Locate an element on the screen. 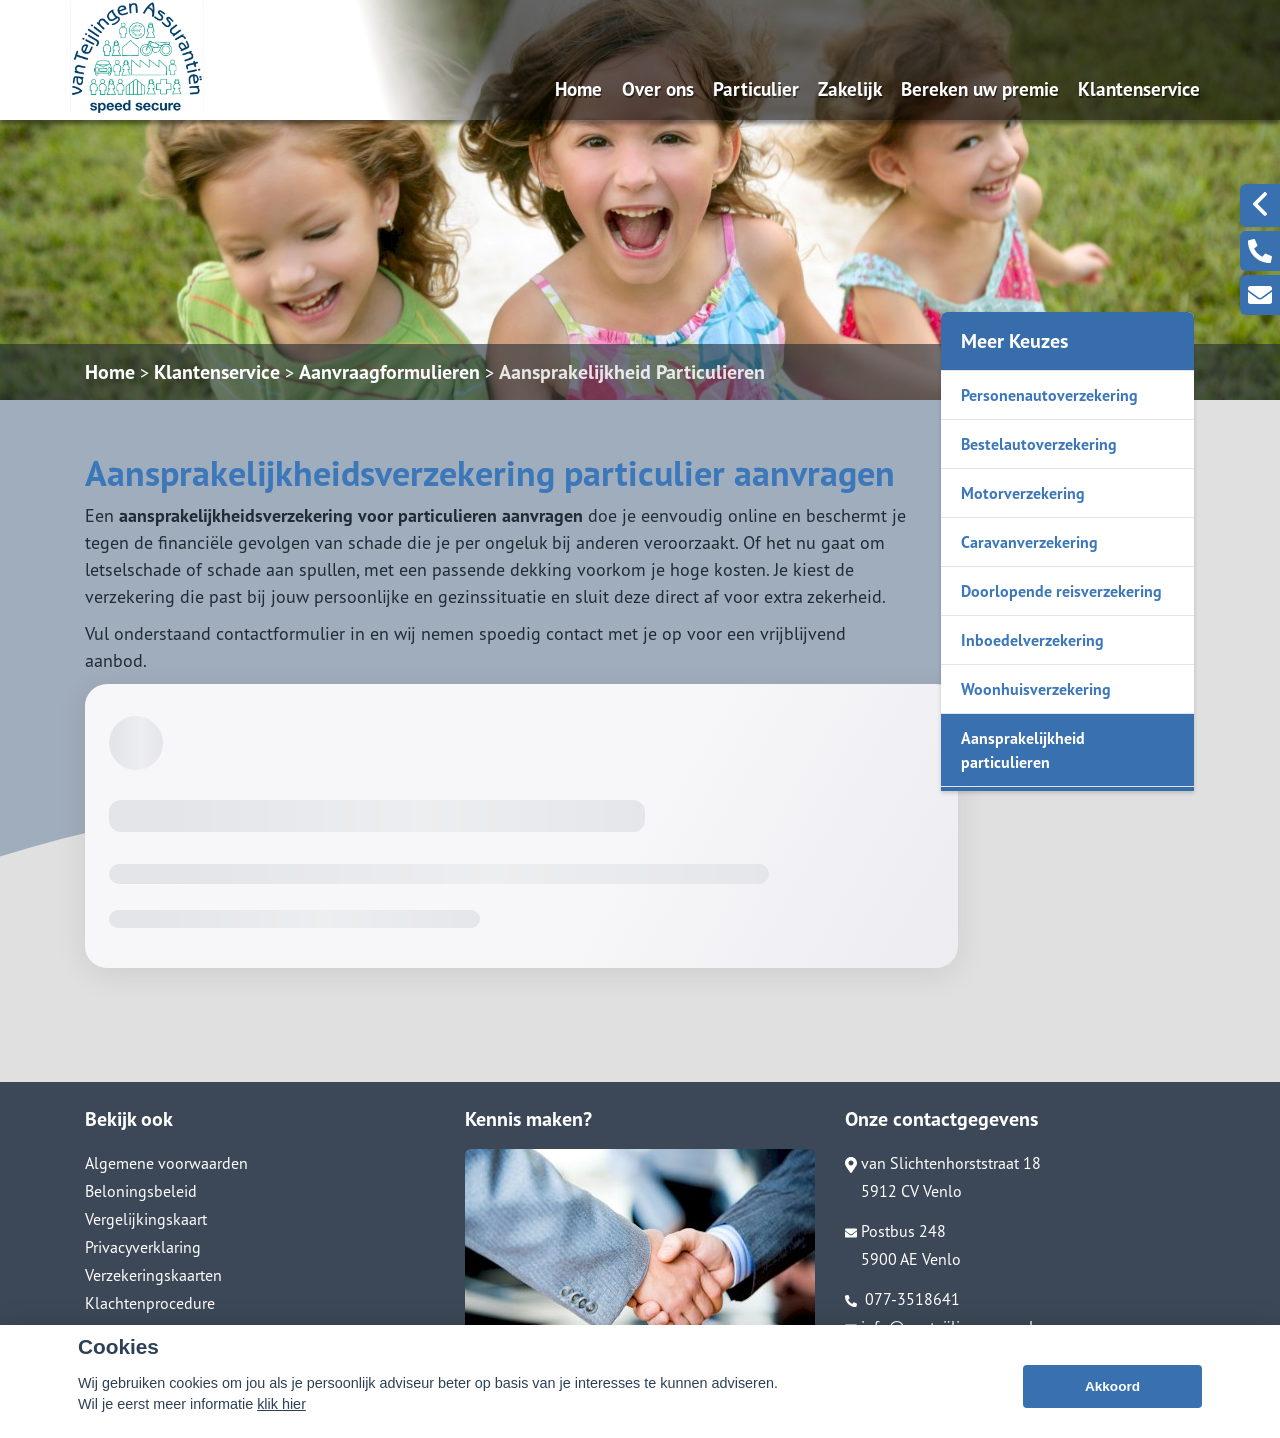  Doorlopende reisverzekering is located at coordinates (1061, 591).